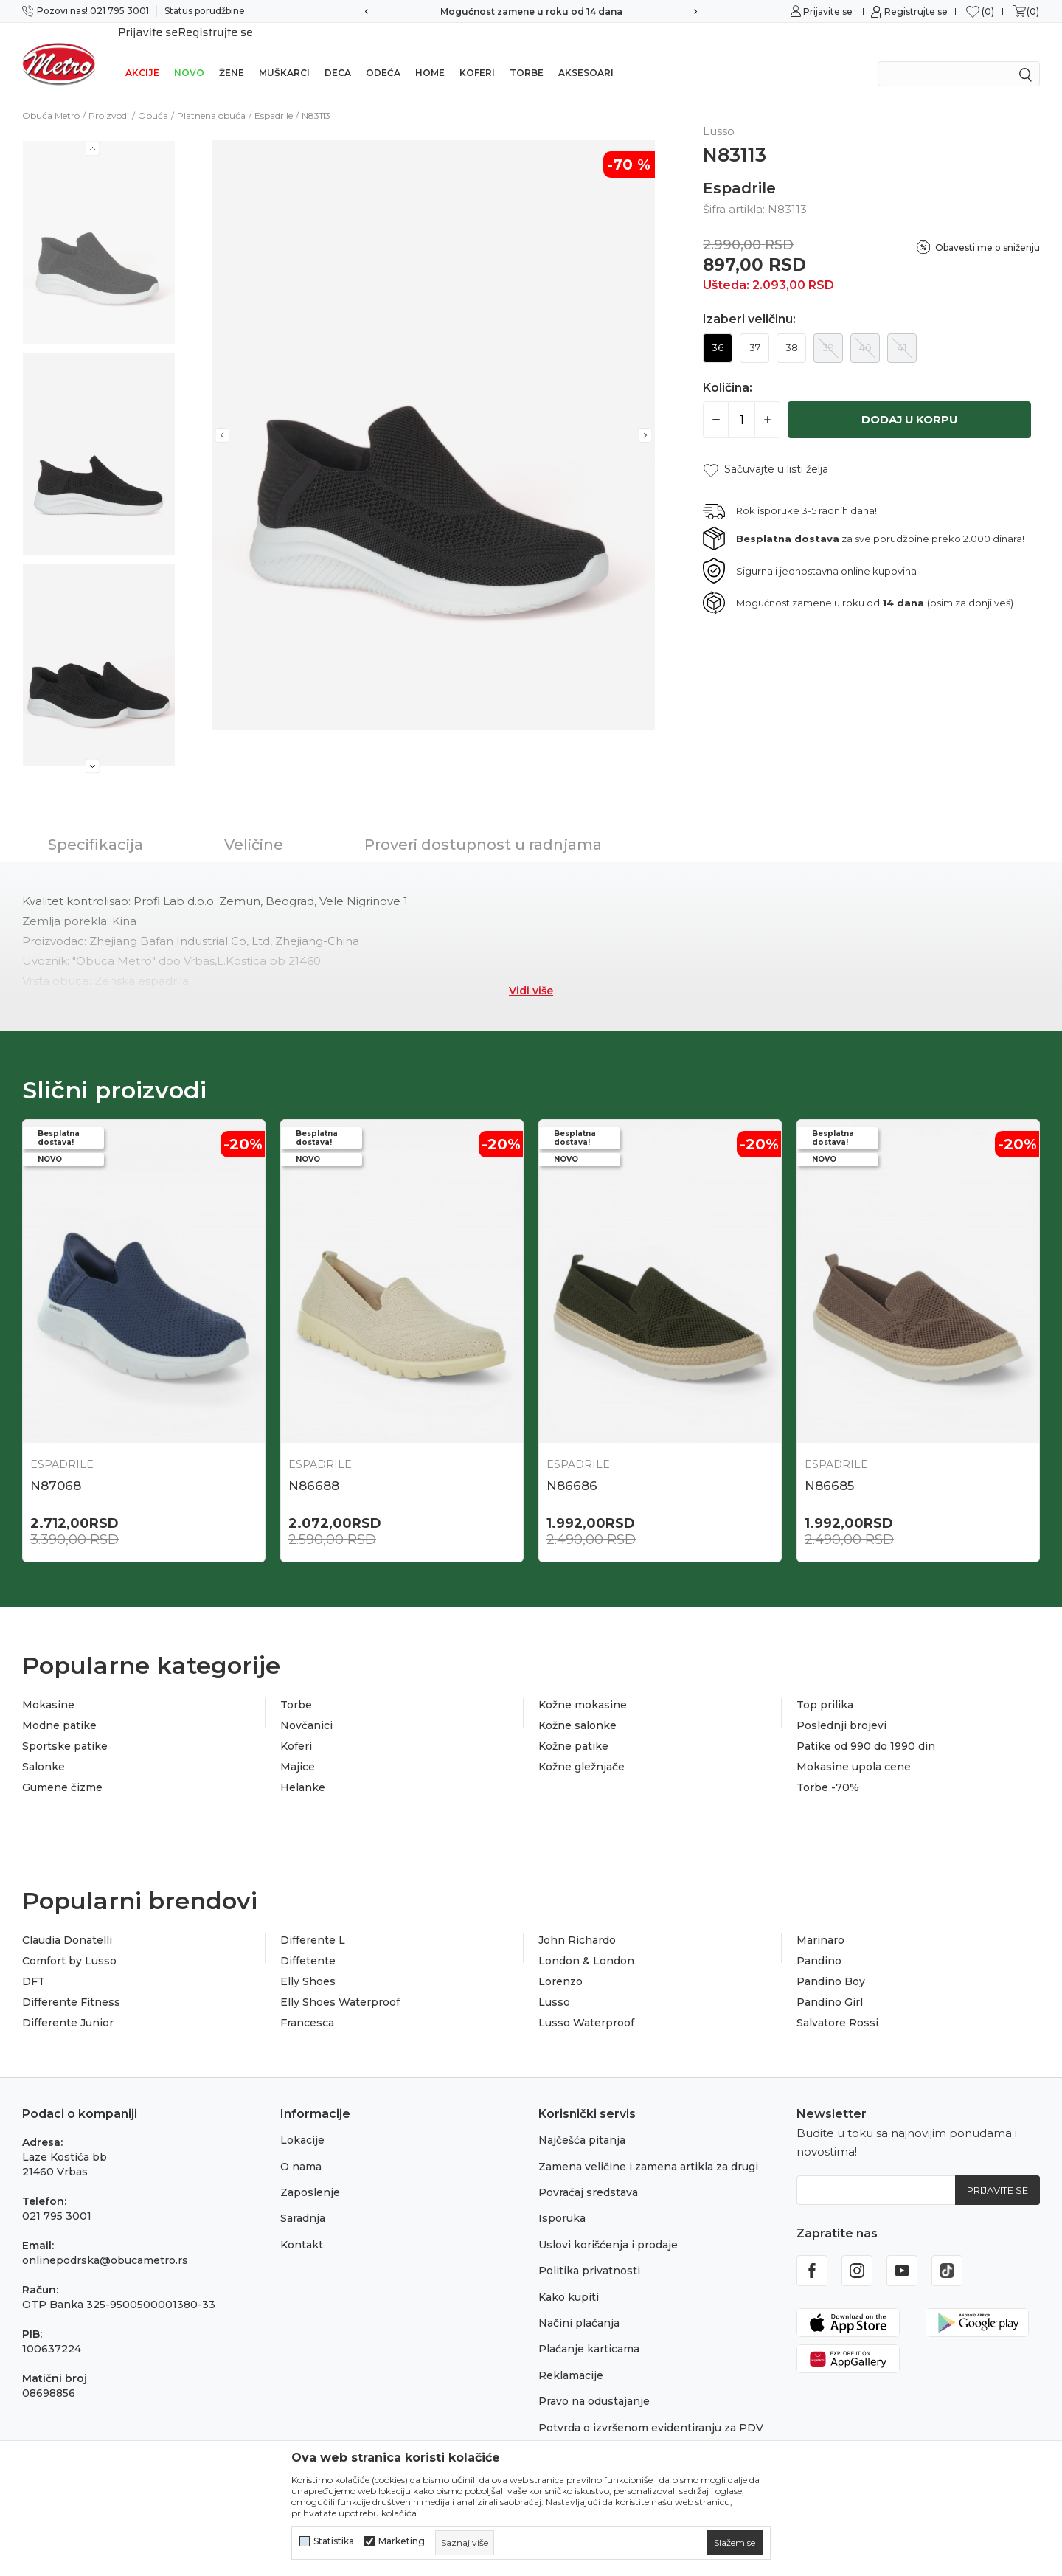 The width and height of the screenshot is (1062, 2576). I want to click on Differente Fitness, so click(71, 1985).